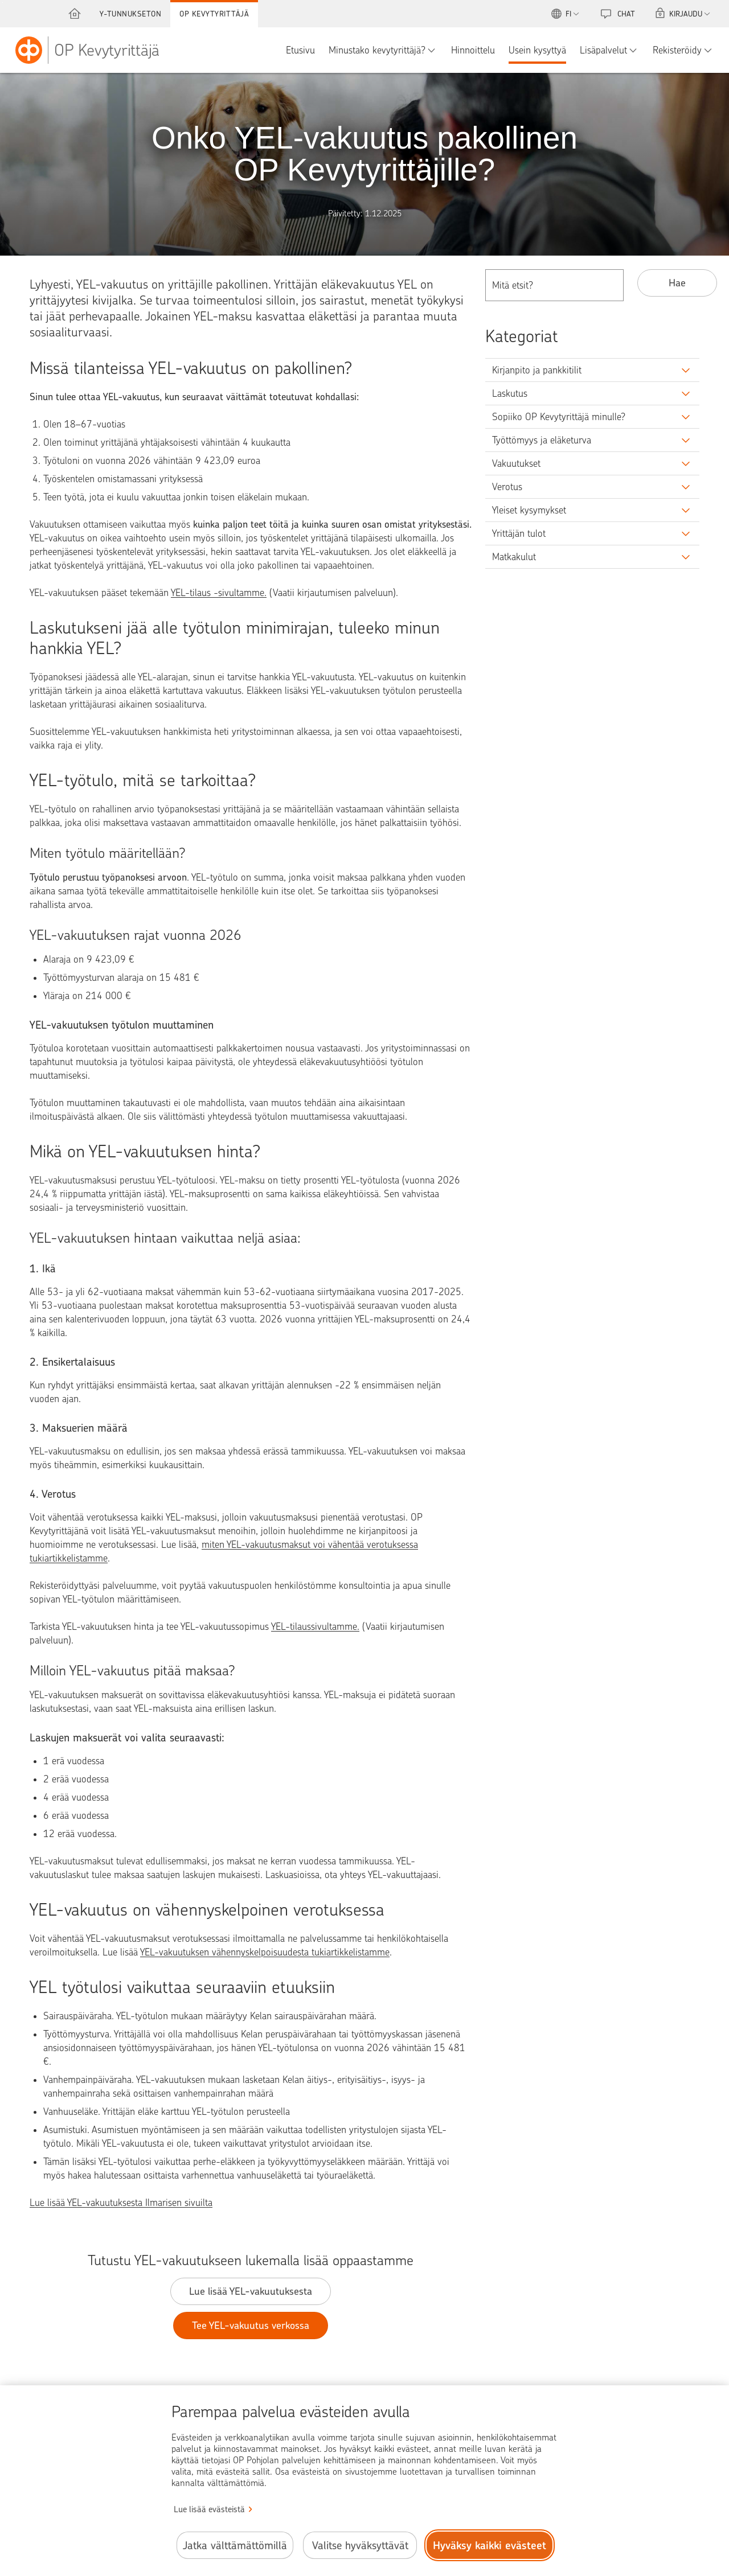 This screenshot has width=729, height=2576. What do you see at coordinates (509, 393) in the screenshot?
I see `Laskutus` at bounding box center [509, 393].